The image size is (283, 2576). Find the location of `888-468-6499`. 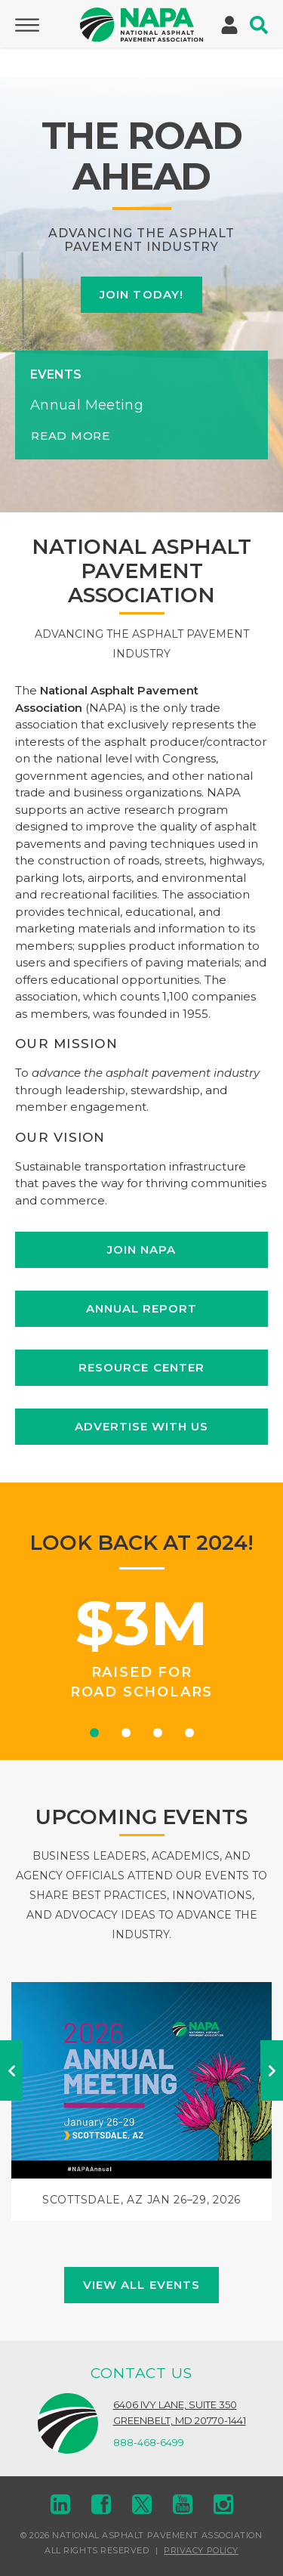

888-468-6499 is located at coordinates (148, 2442).